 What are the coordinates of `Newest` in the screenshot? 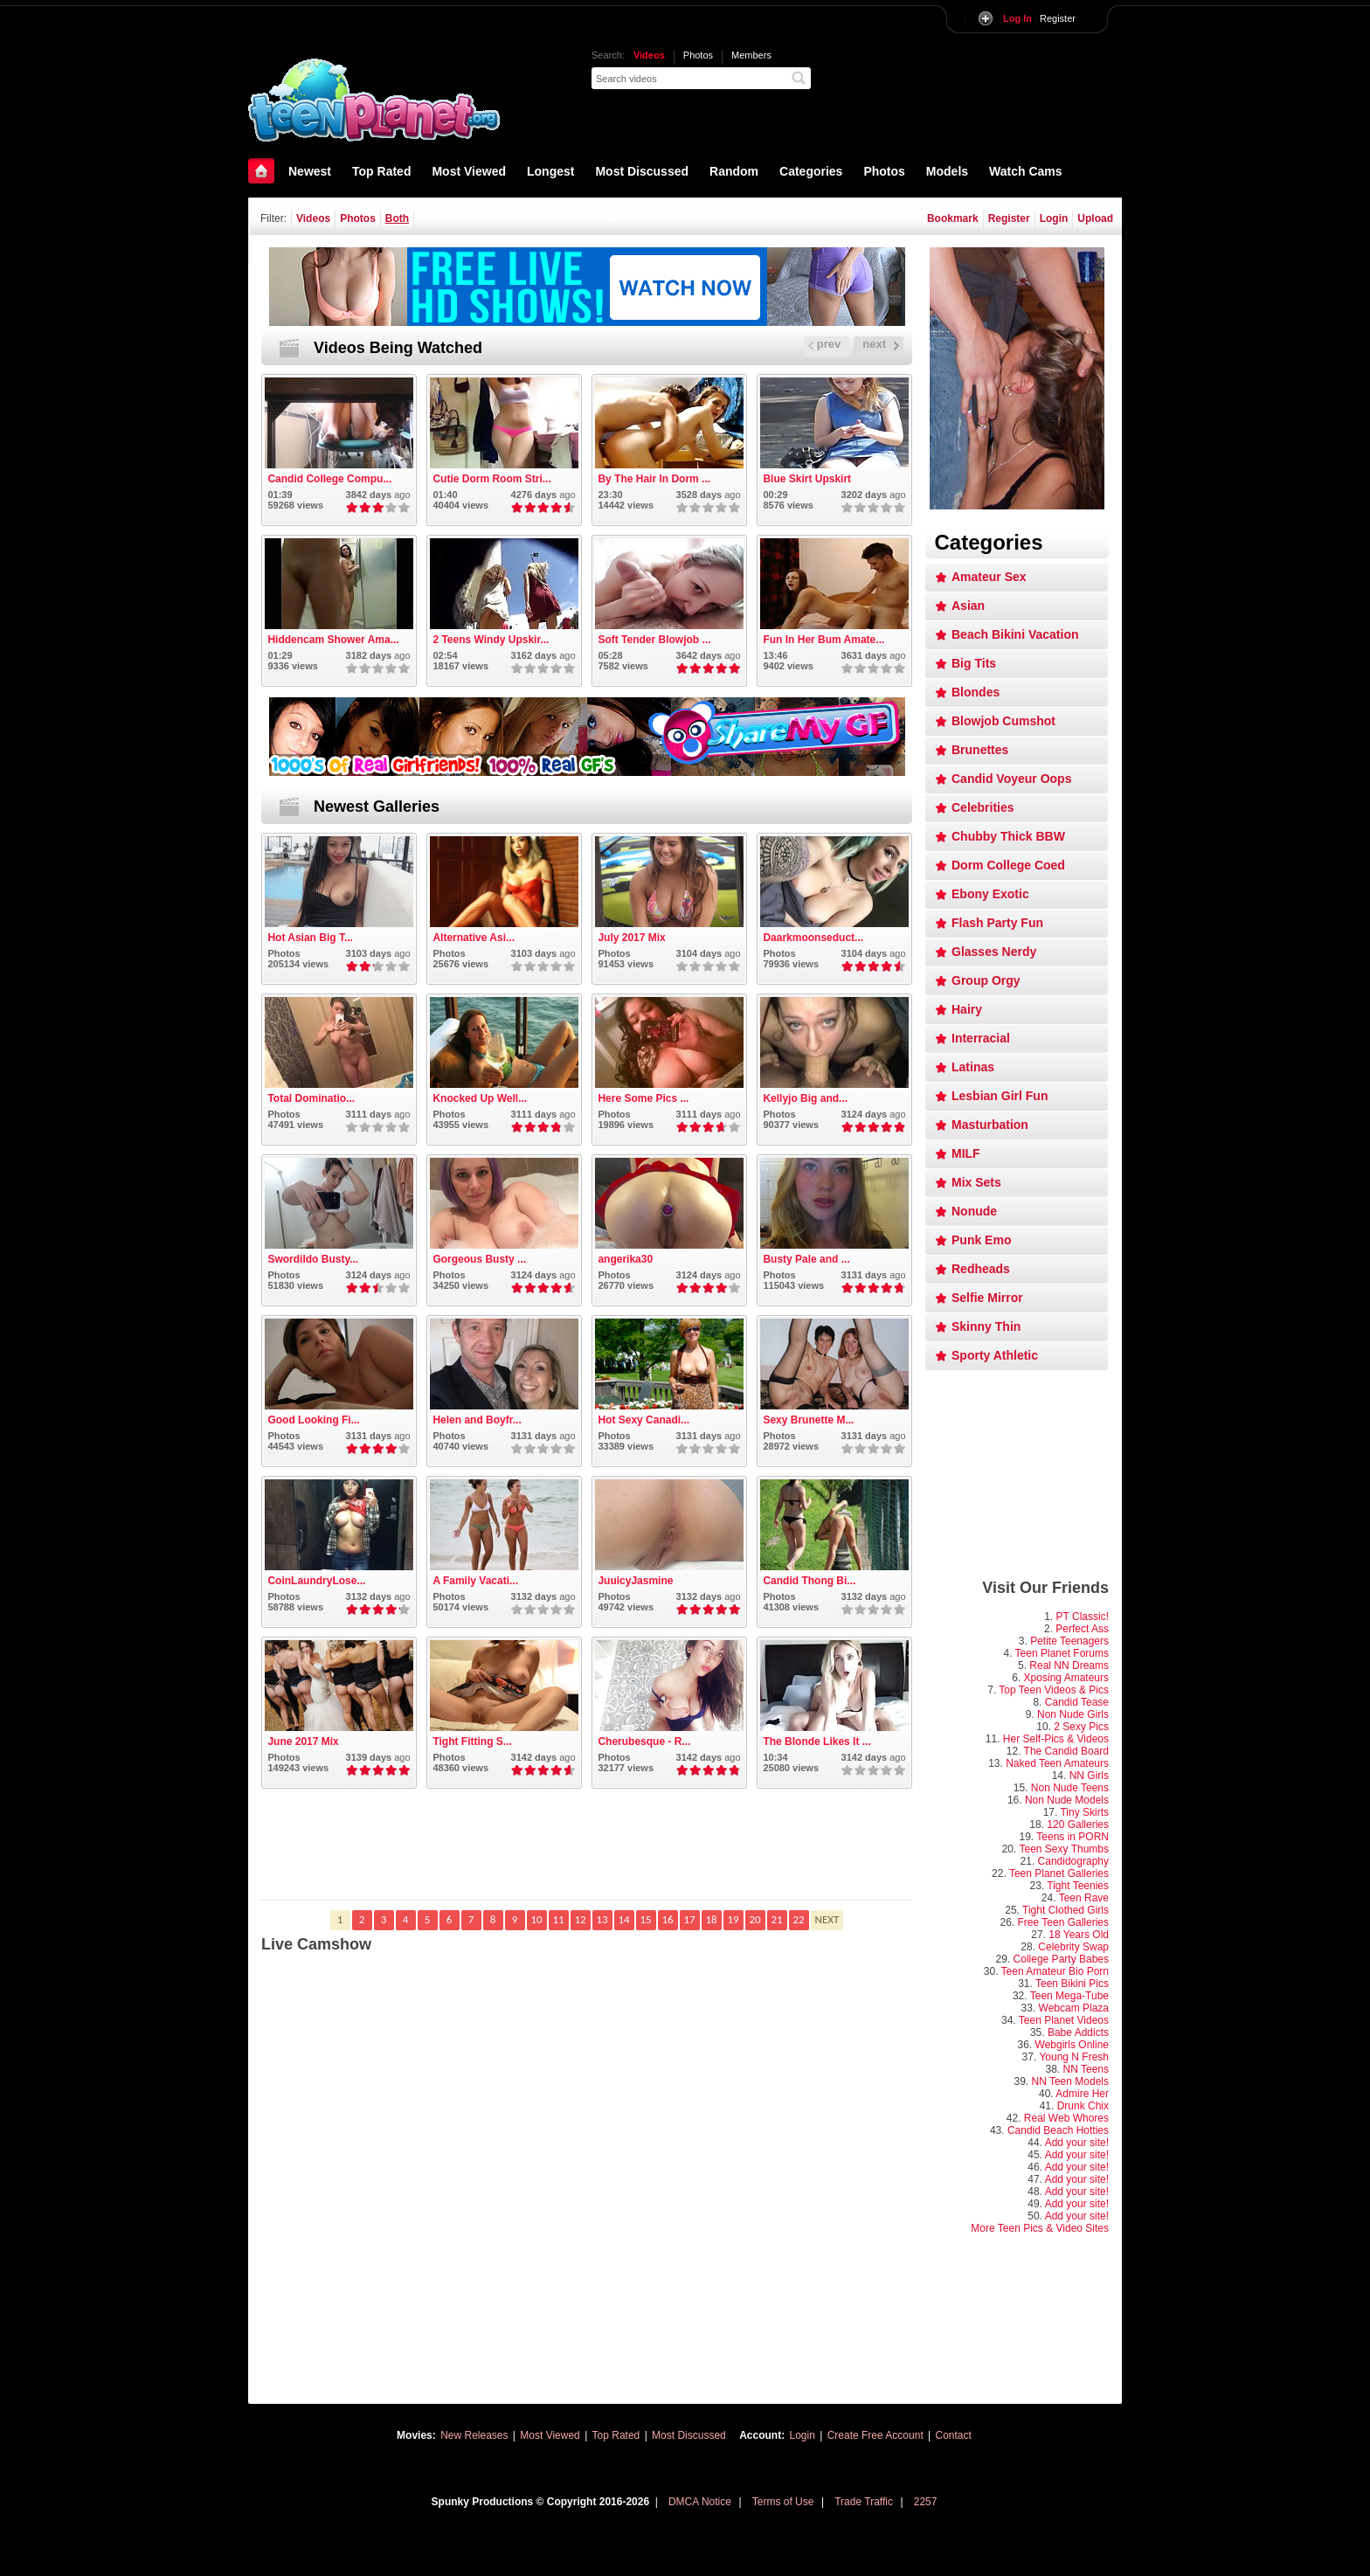 It's located at (309, 171).